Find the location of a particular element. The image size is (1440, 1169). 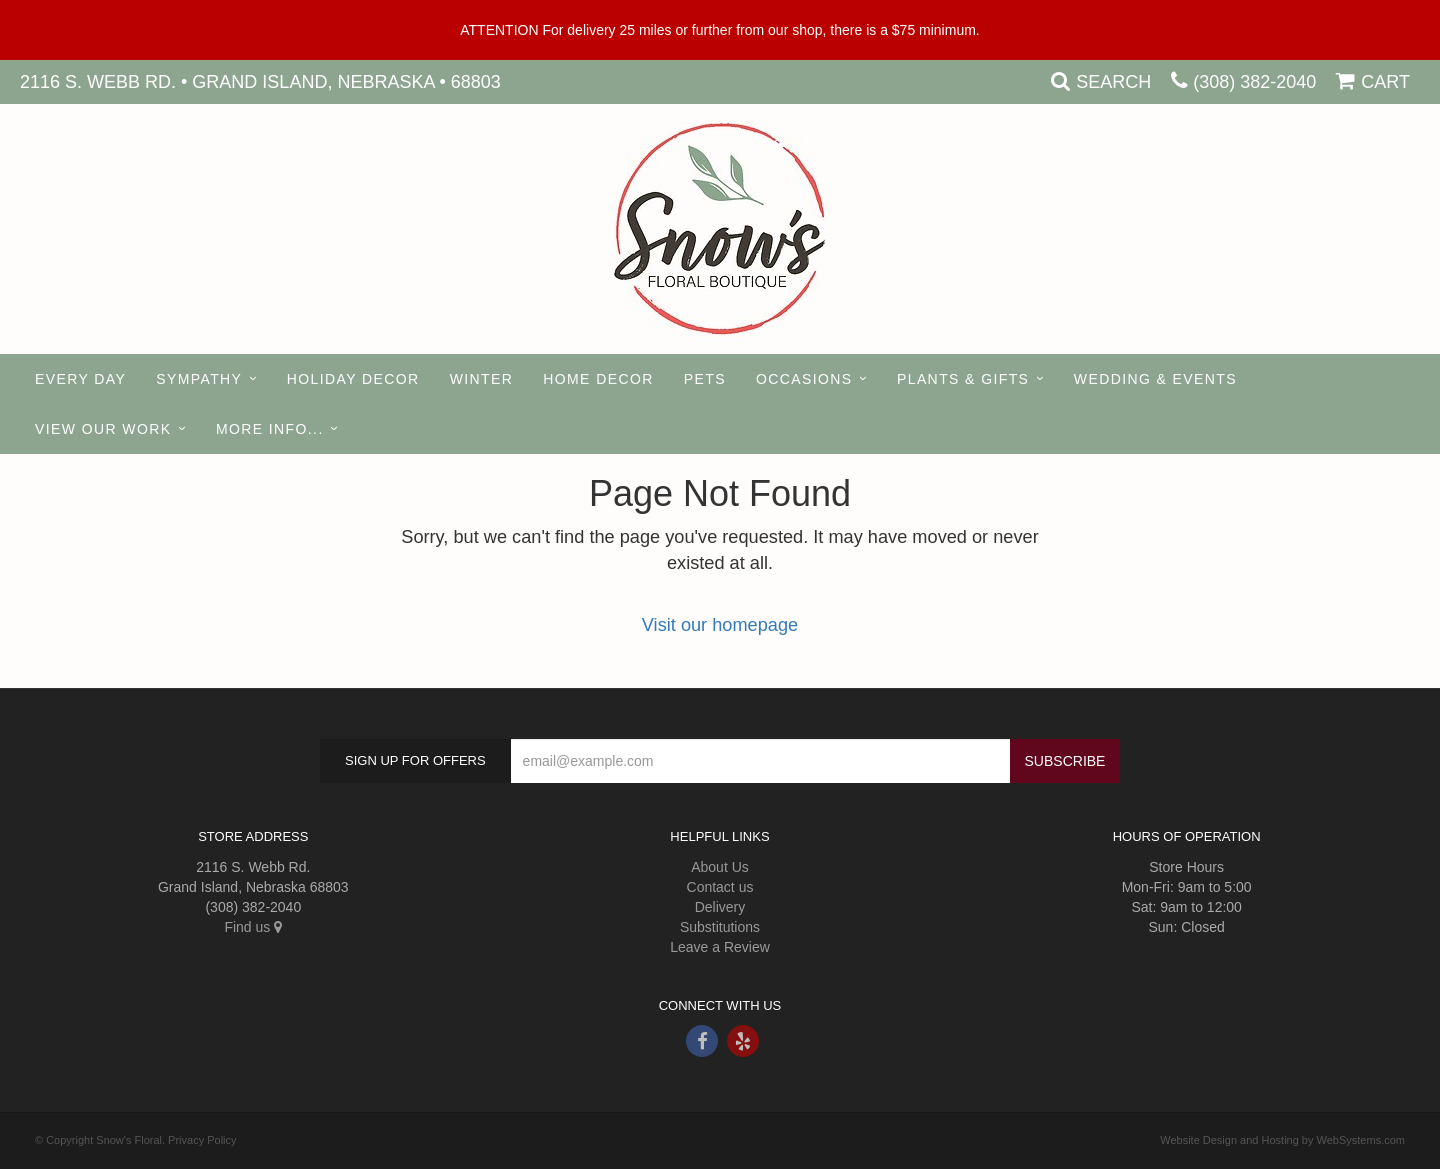

Wedding & Events is located at coordinates (1155, 379).